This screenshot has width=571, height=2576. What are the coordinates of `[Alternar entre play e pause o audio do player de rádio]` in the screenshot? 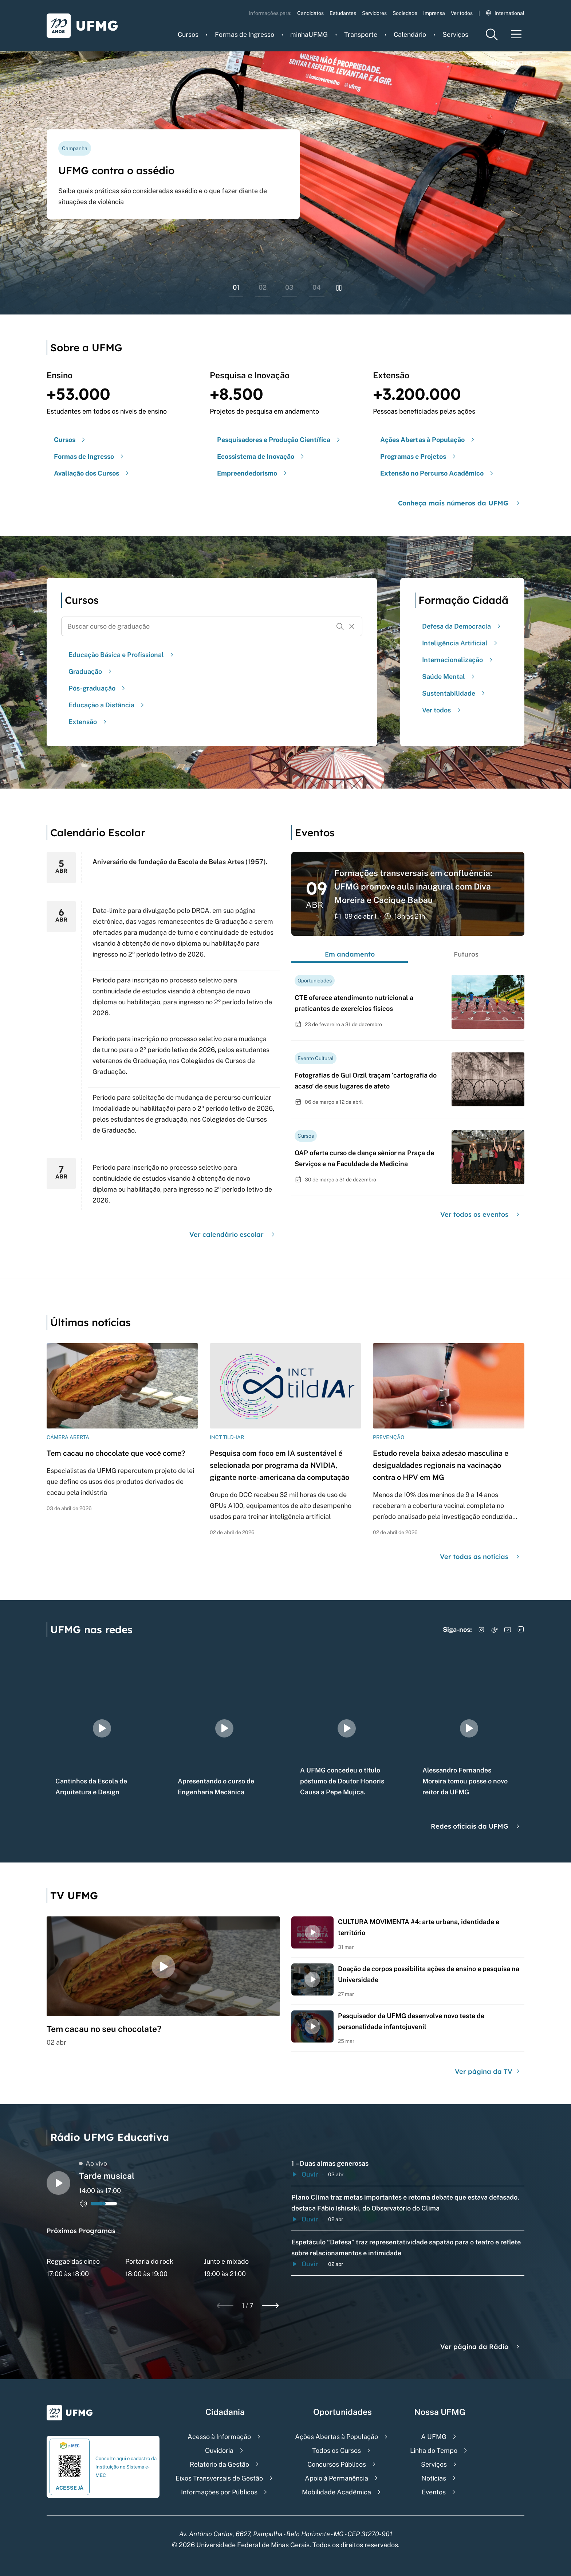 It's located at (58, 2183).